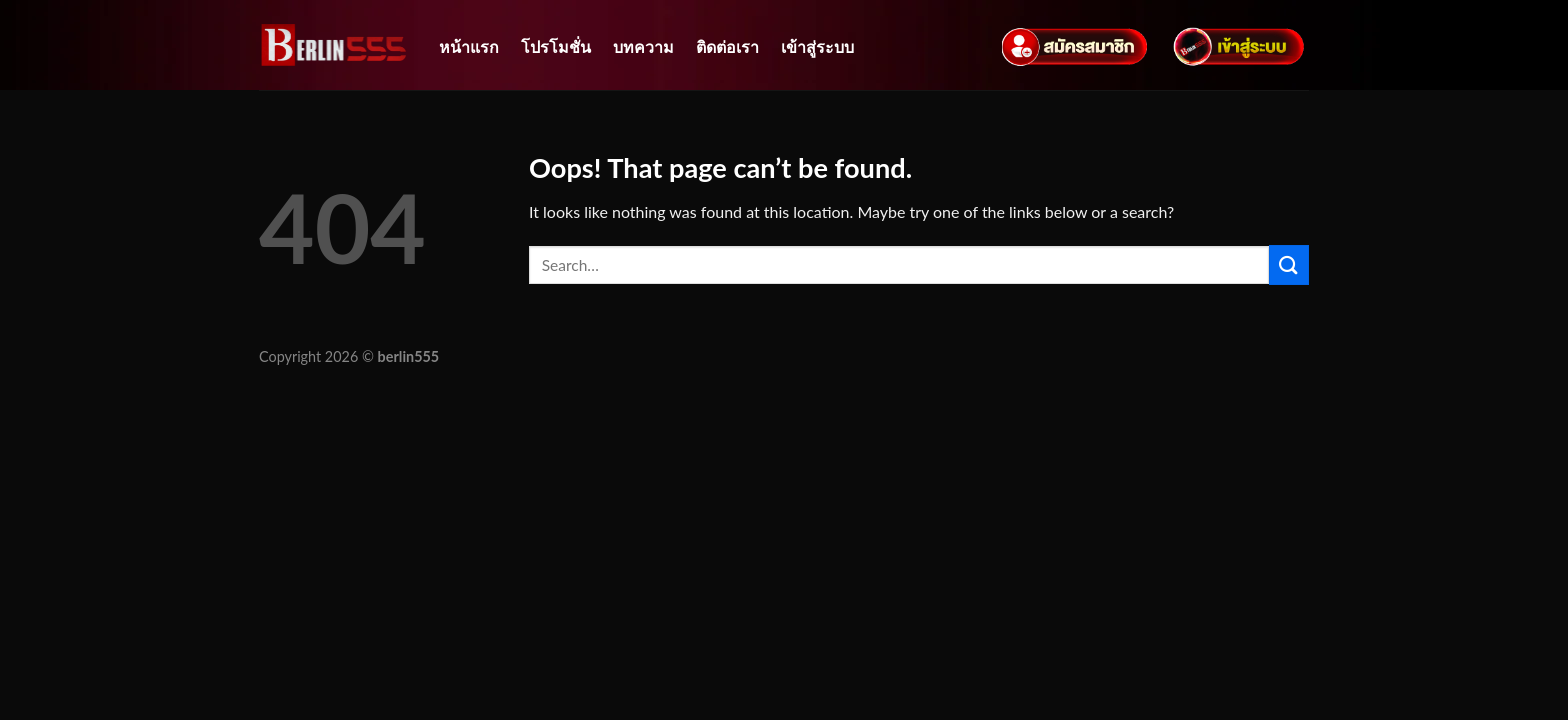 Image resolution: width=1568 pixels, height=720 pixels. I want to click on เข้าสู่ระบบ, so click(817, 46).